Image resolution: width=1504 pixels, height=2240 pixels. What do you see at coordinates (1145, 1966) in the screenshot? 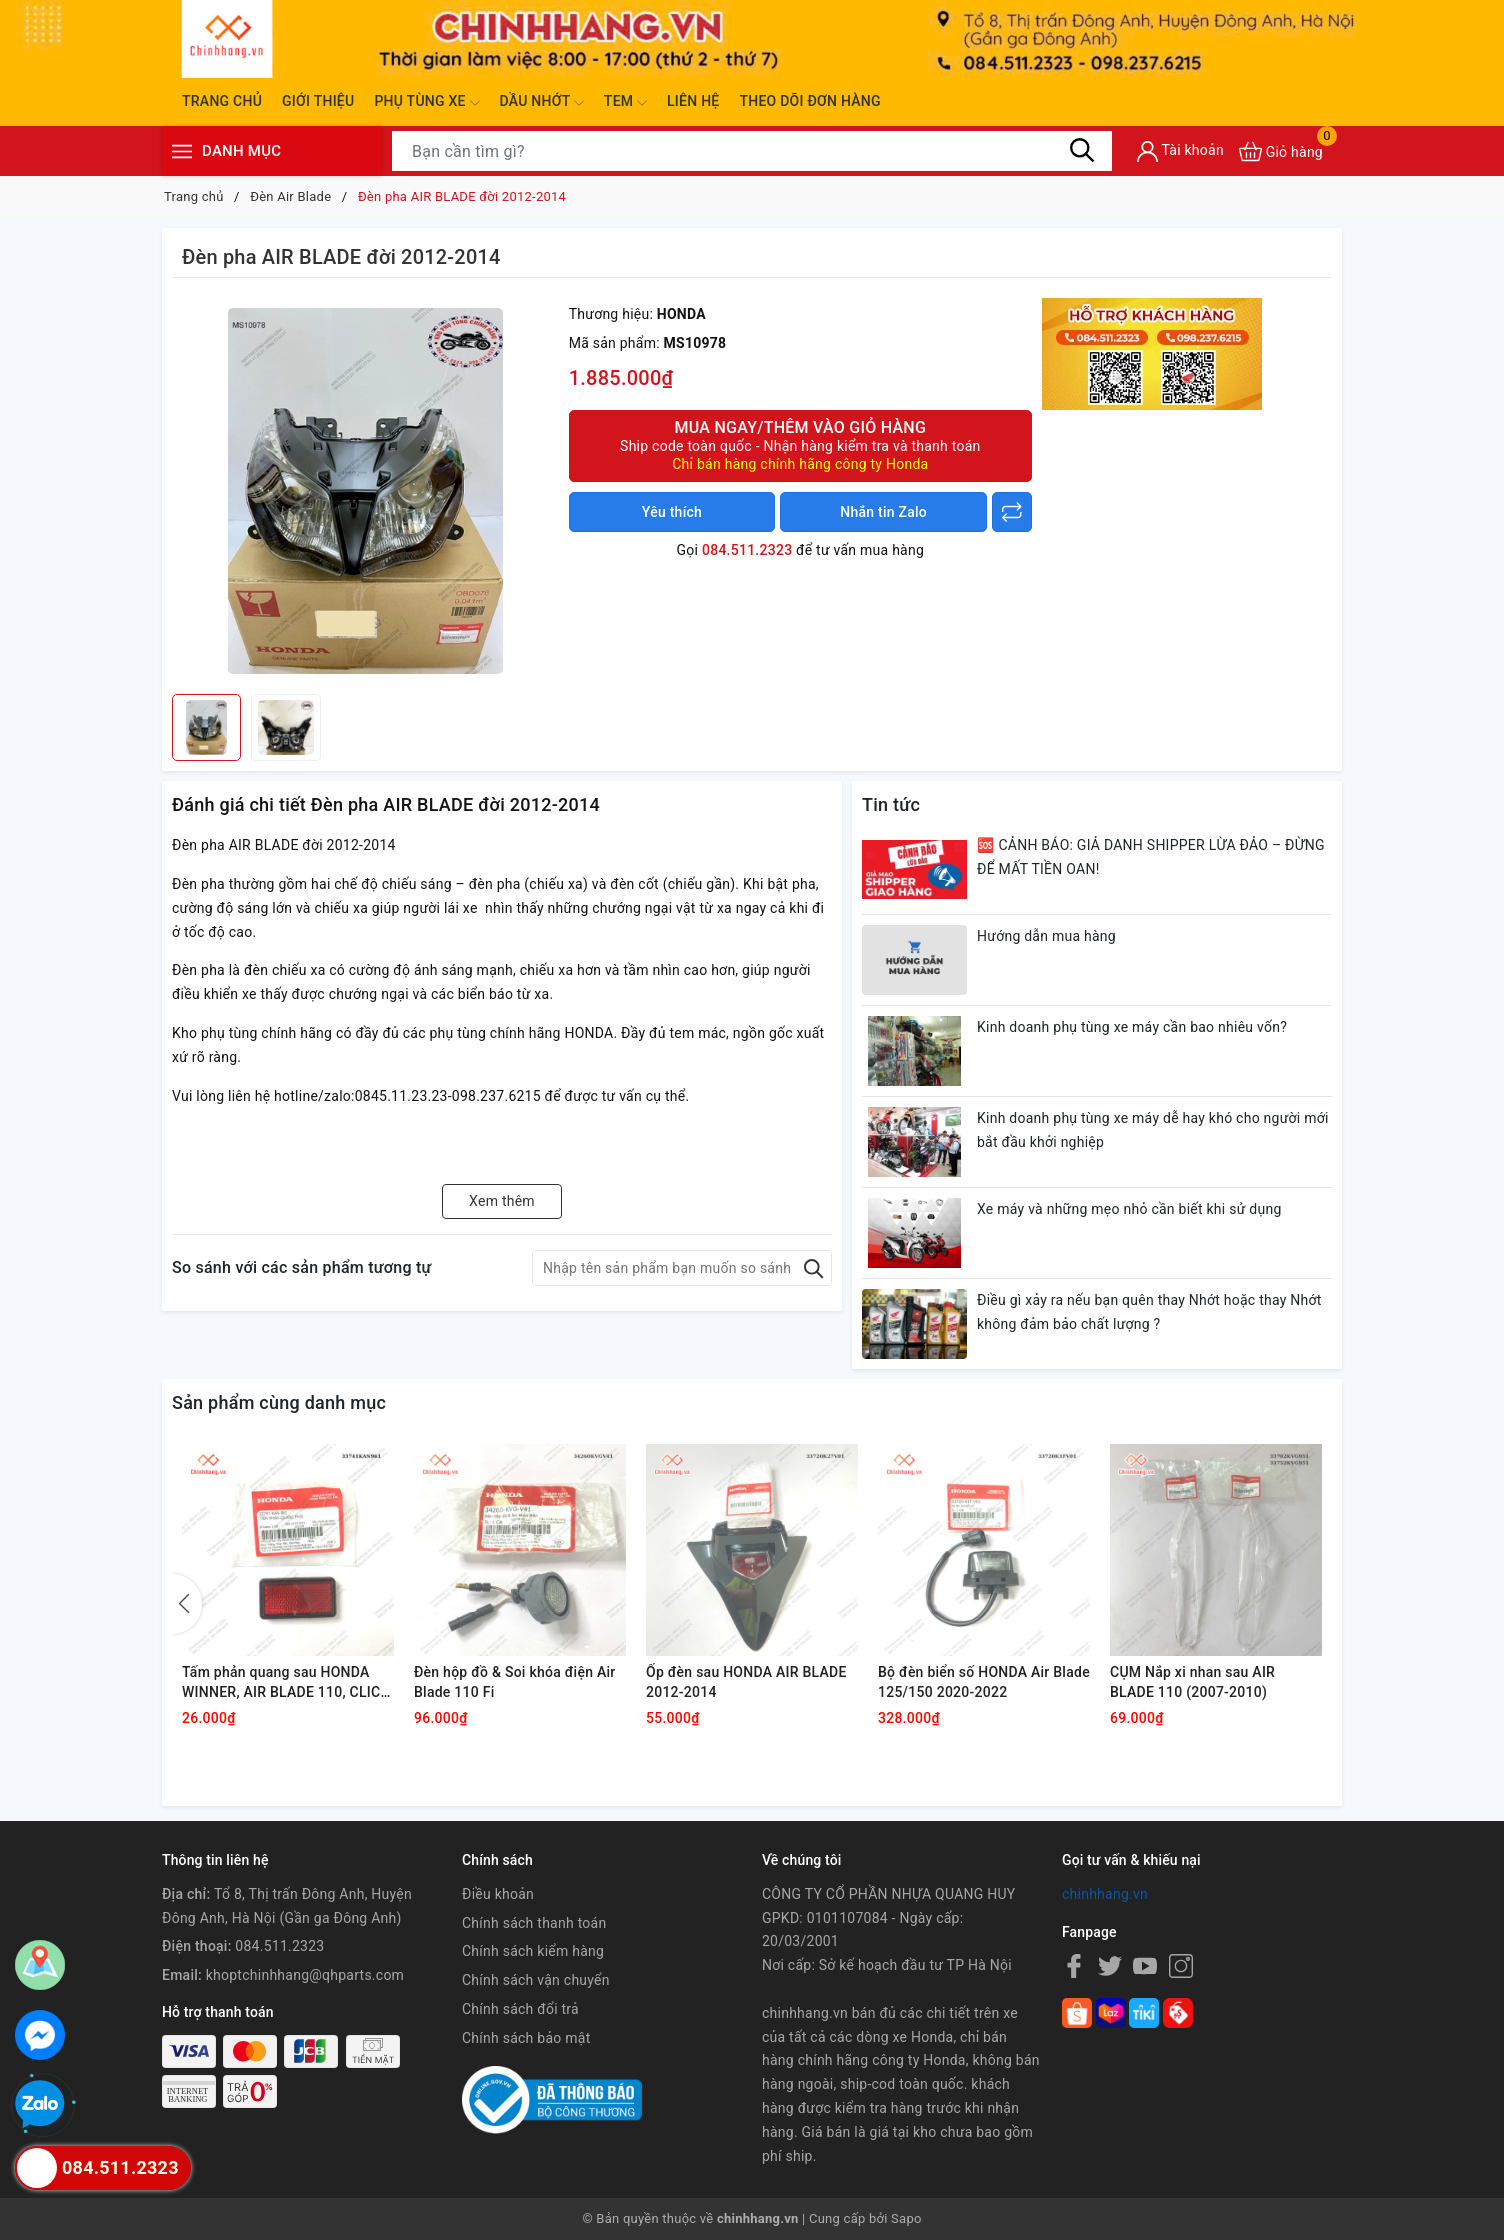
I see `[Youtube]` at bounding box center [1145, 1966].